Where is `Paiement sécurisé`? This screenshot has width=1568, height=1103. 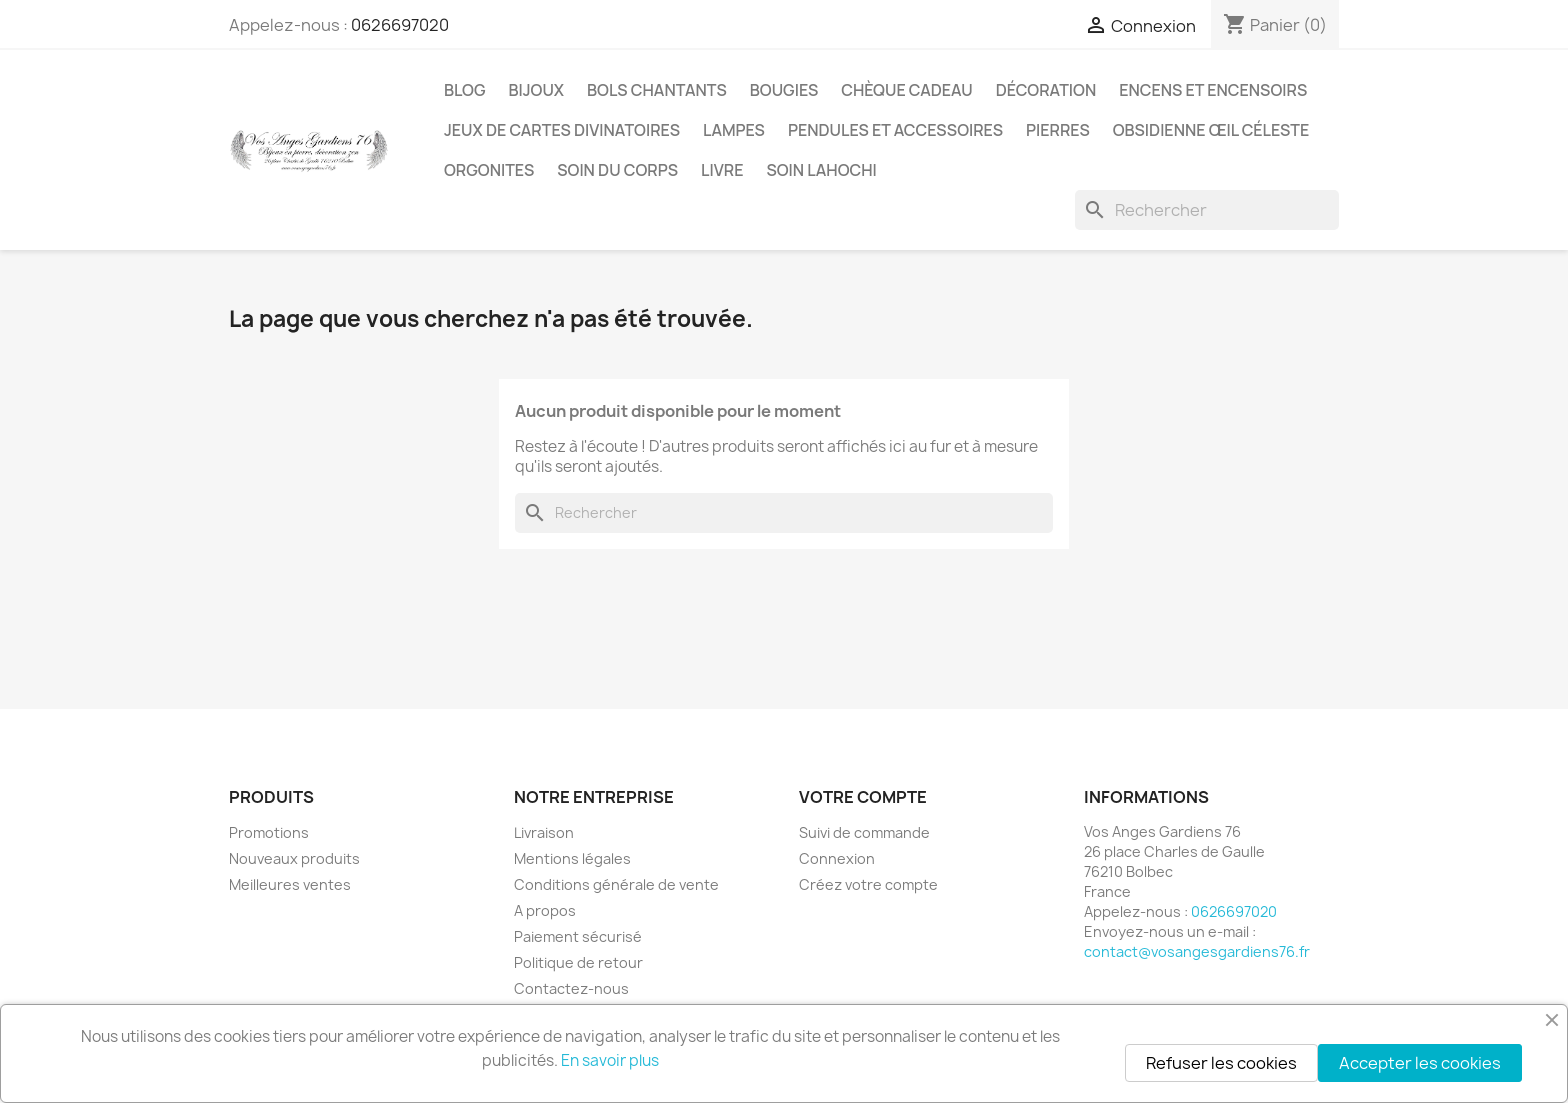
Paiement sécurisé is located at coordinates (578, 936).